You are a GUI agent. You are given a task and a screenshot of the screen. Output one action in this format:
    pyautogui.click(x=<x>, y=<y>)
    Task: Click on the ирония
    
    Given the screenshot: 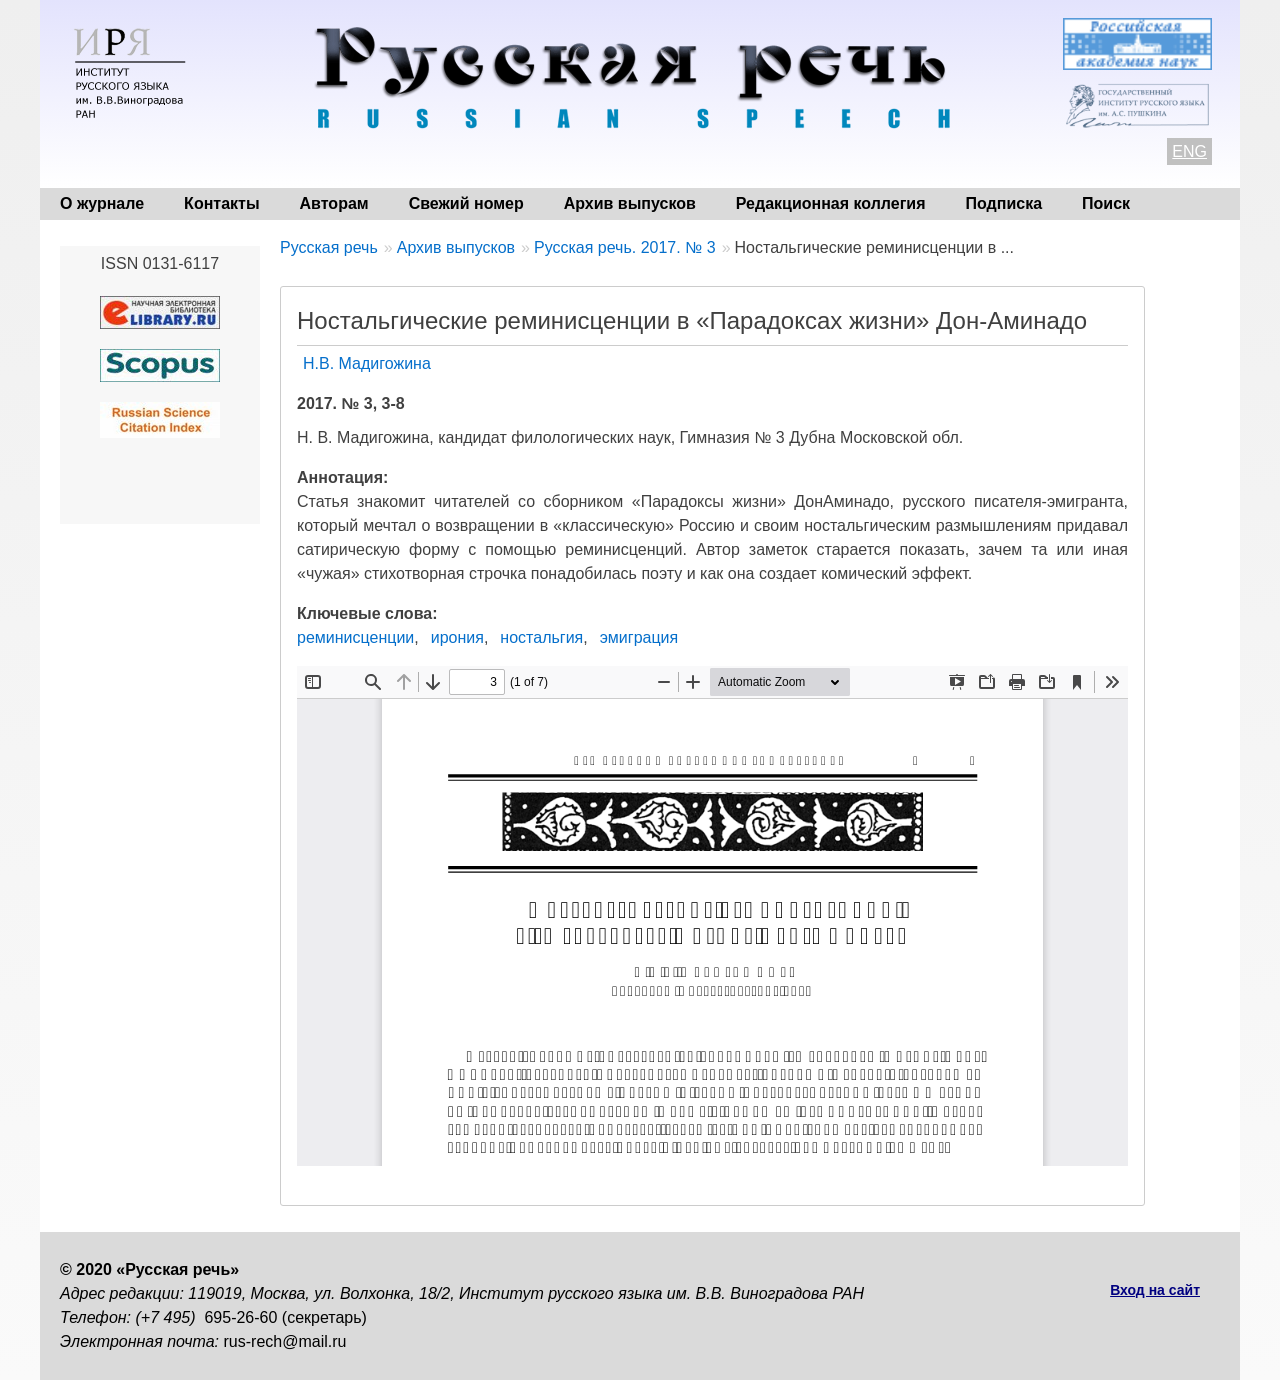 What is the action you would take?
    pyautogui.click(x=457, y=637)
    